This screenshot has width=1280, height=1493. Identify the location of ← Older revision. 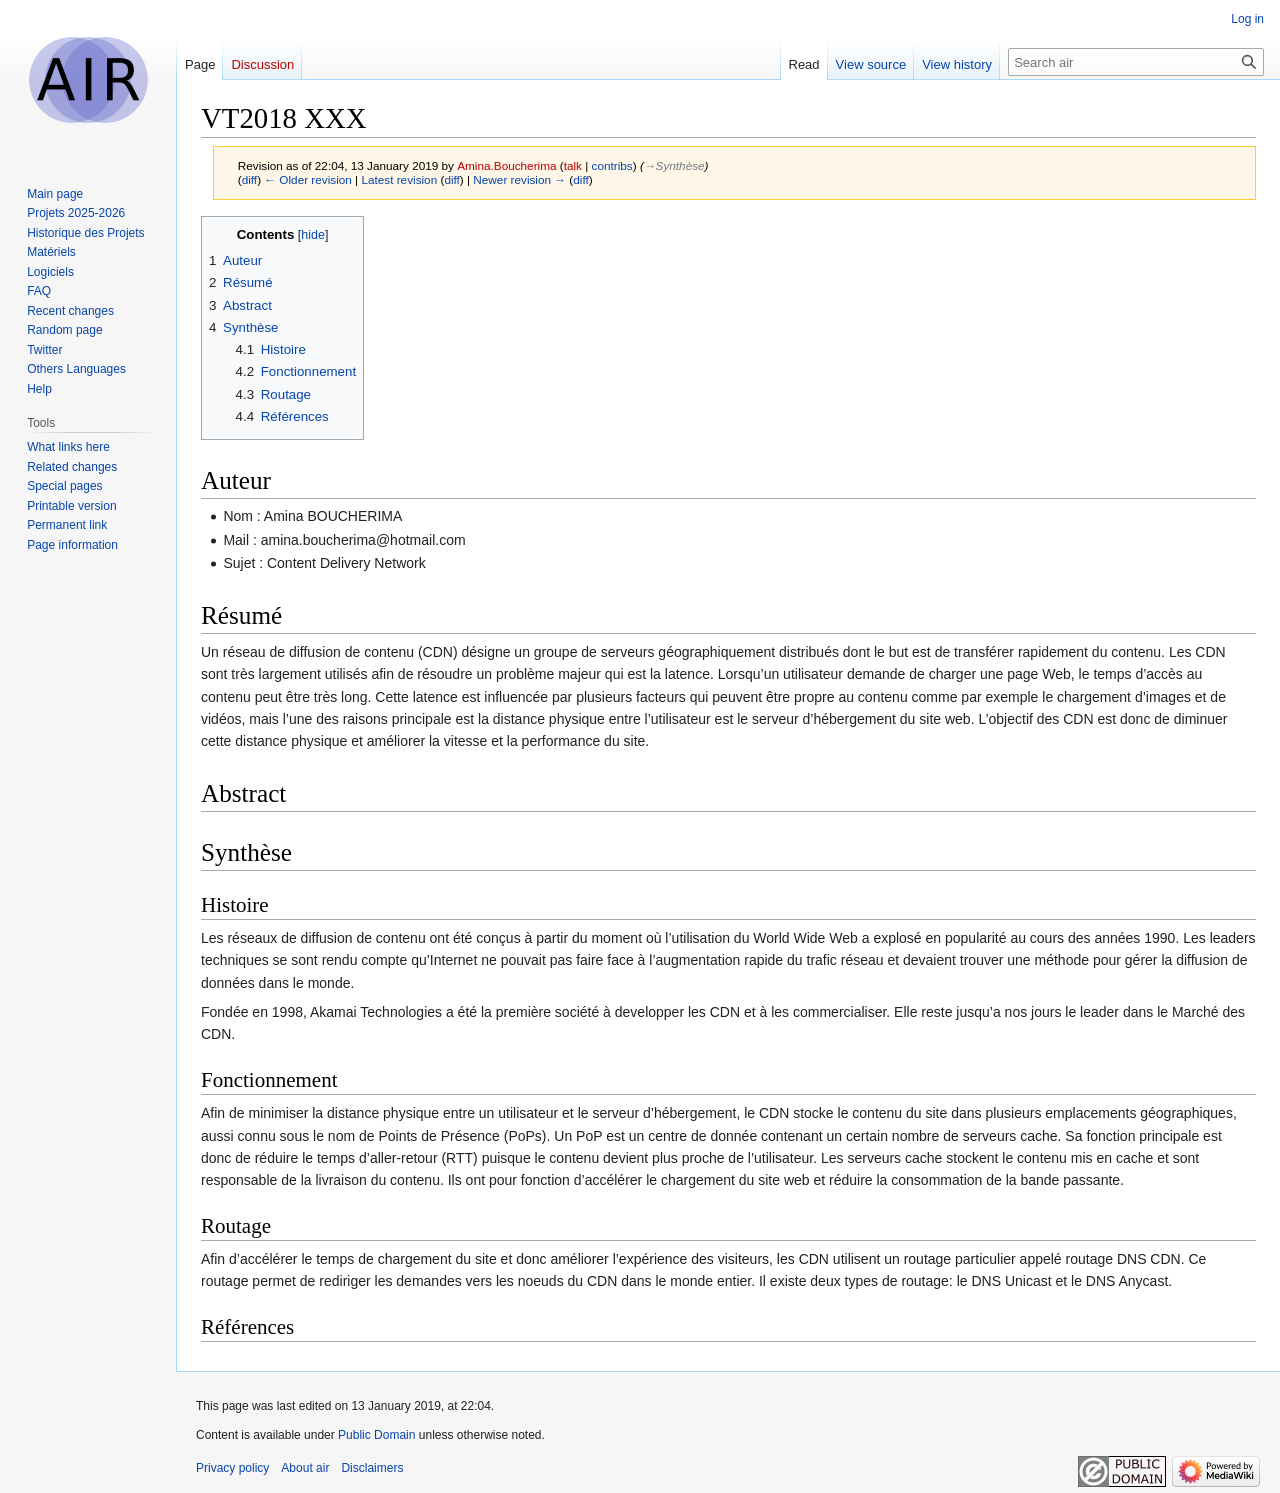
(308, 179).